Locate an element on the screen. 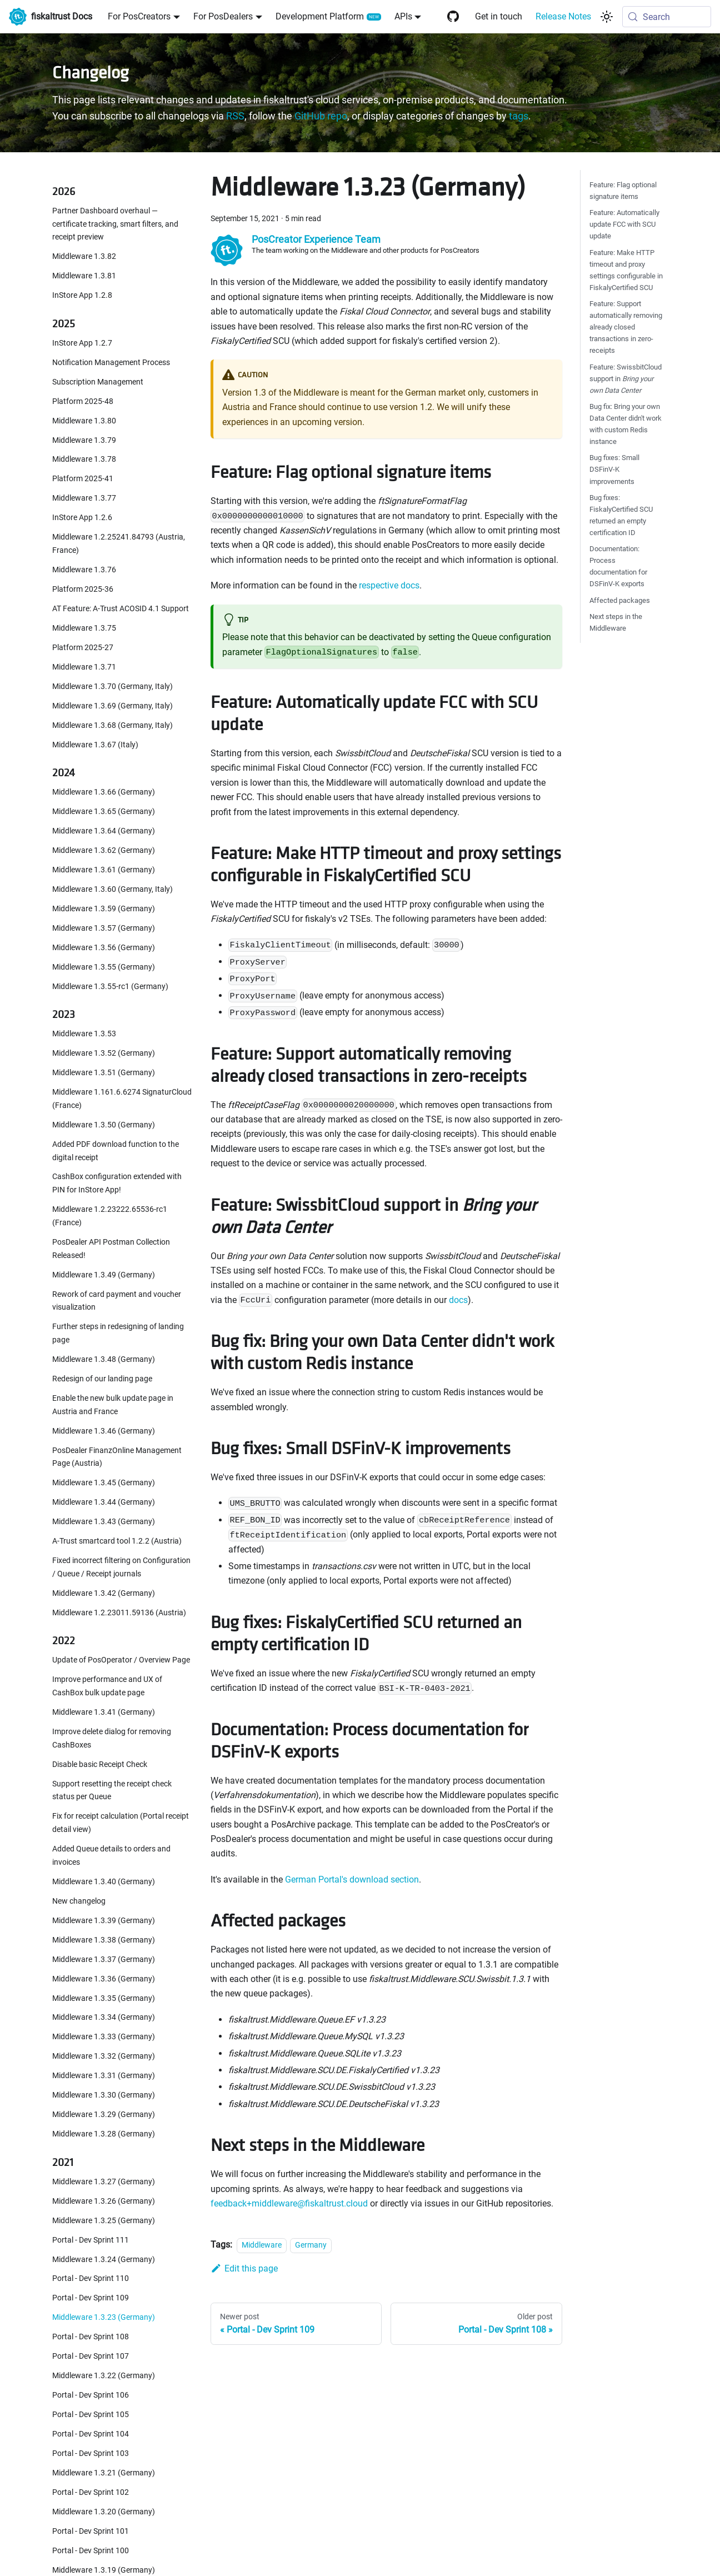 This screenshot has height=2576, width=720. Added PDF download function to the digital receipt is located at coordinates (115, 1151).